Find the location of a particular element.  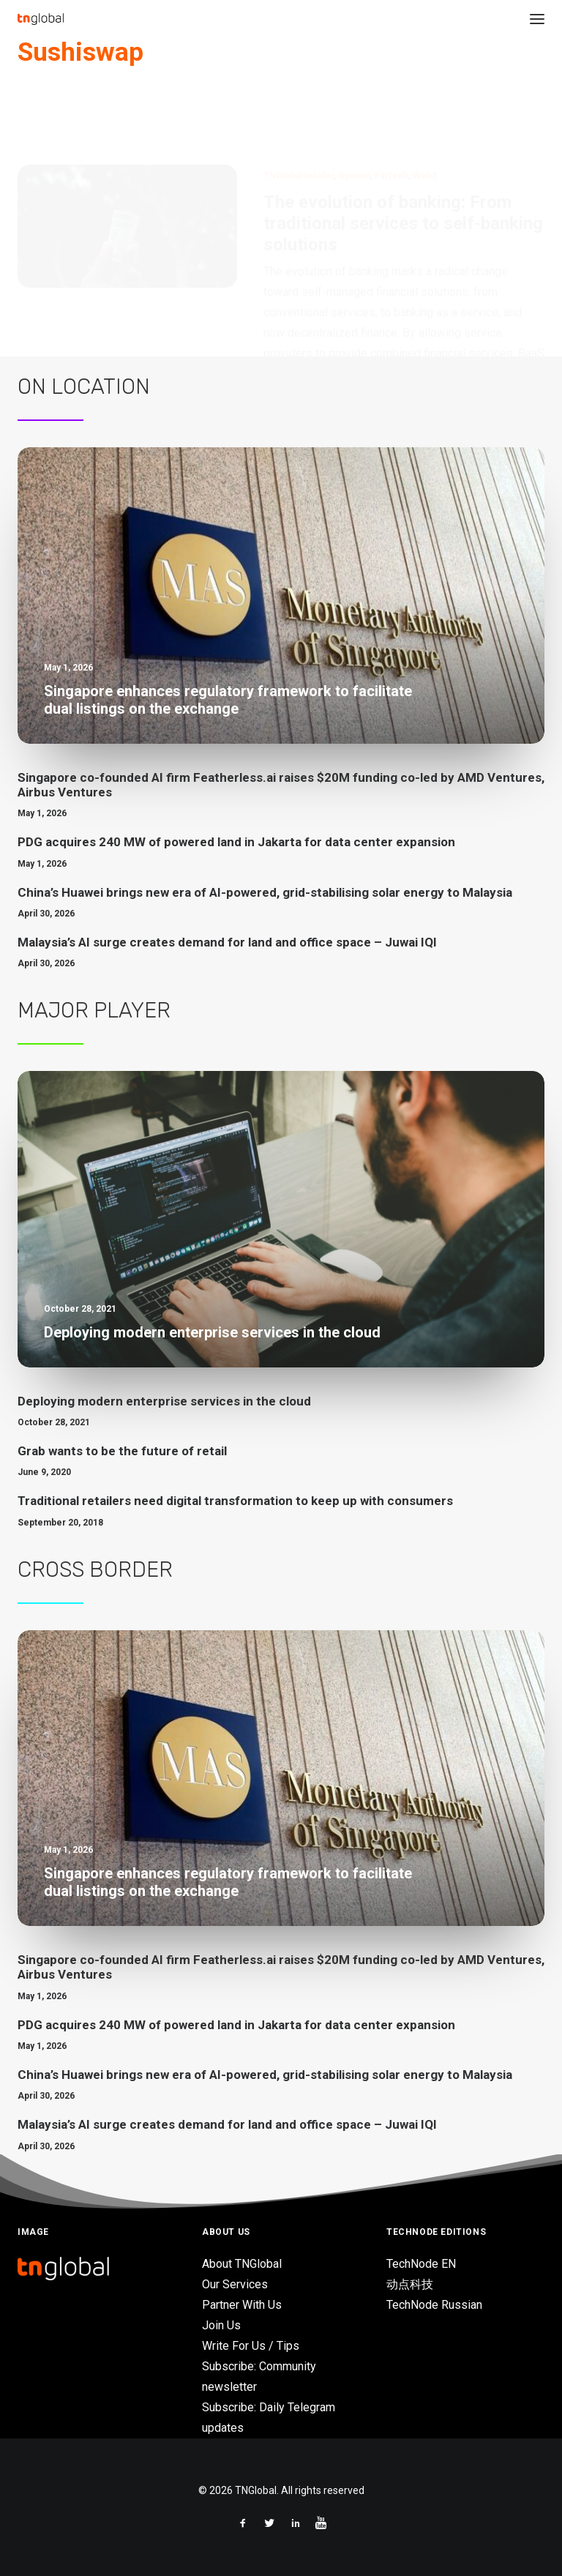

Partner With Us is located at coordinates (242, 2305).